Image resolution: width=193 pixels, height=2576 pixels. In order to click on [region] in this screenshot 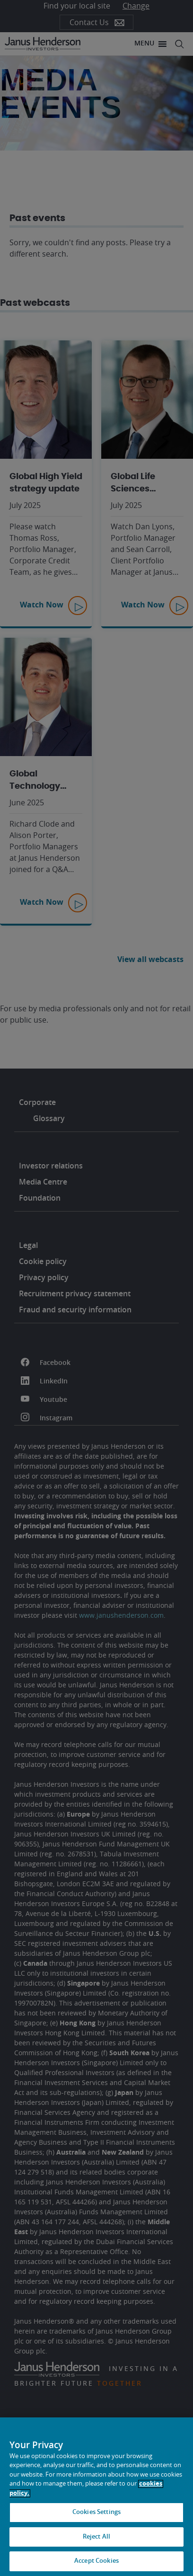, I will do `click(96, 2496)`.